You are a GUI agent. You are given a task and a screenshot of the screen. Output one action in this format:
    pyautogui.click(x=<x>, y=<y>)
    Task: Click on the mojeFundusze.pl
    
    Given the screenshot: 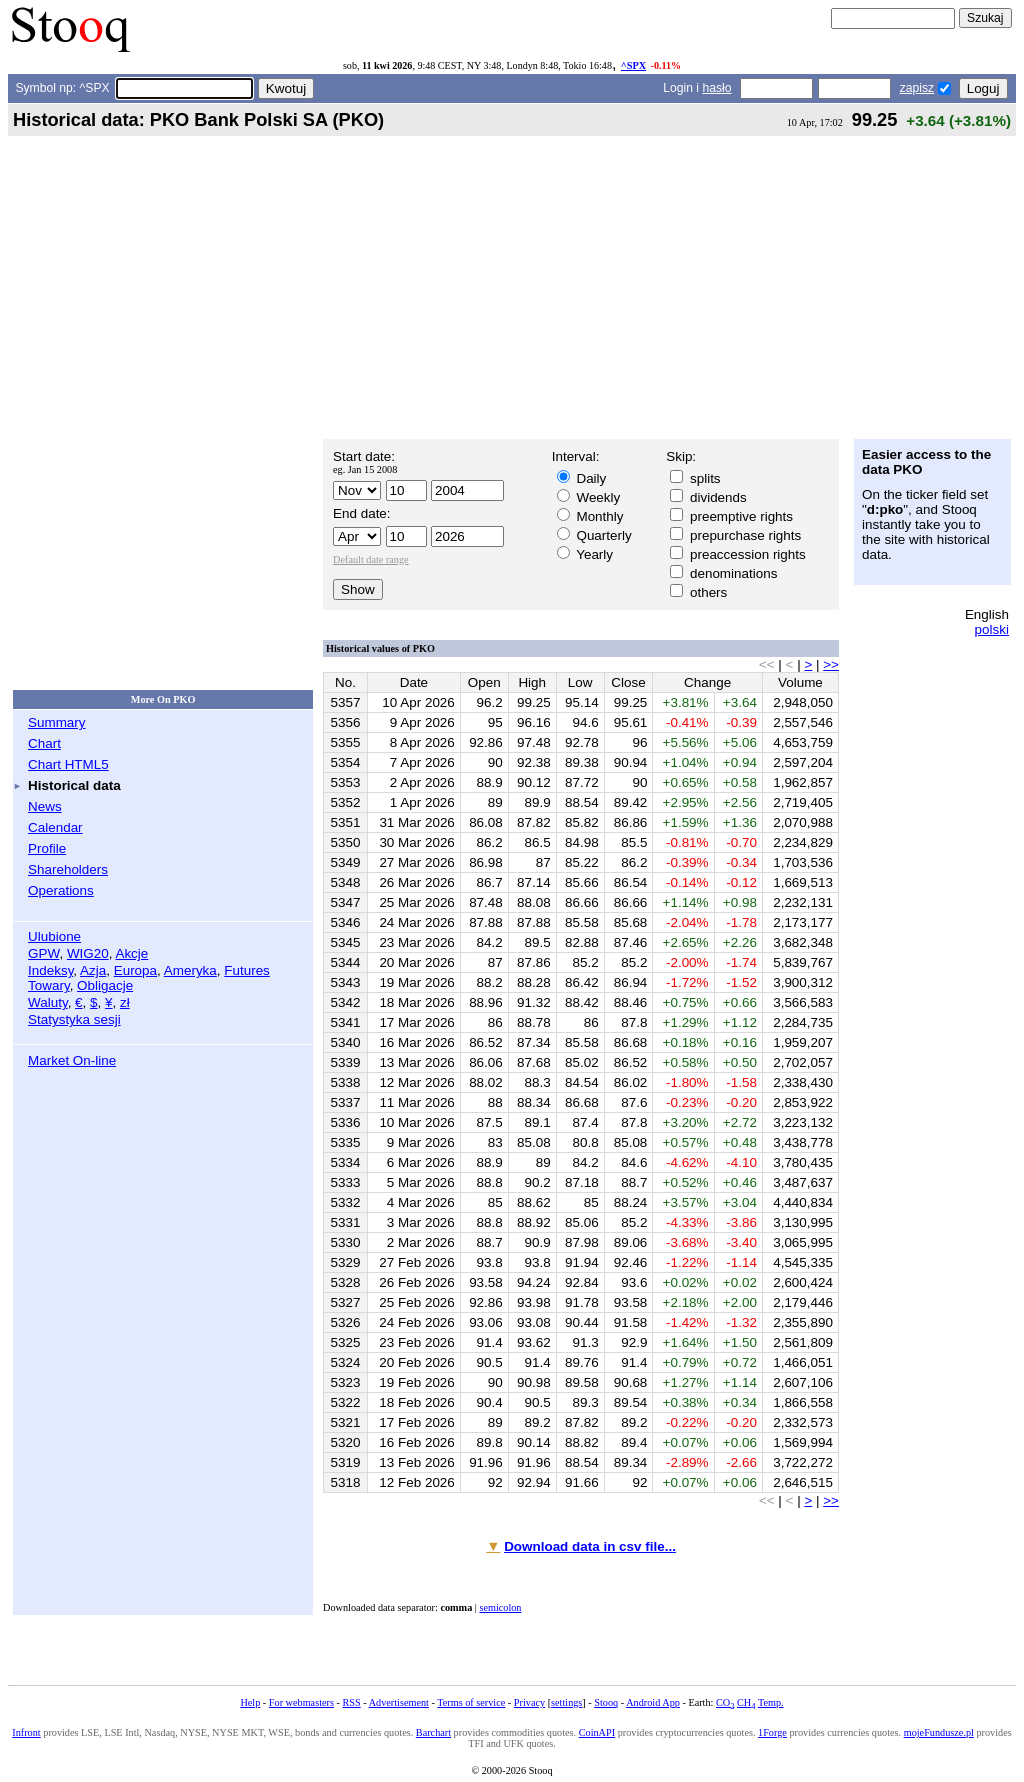 What is the action you would take?
    pyautogui.click(x=939, y=1732)
    